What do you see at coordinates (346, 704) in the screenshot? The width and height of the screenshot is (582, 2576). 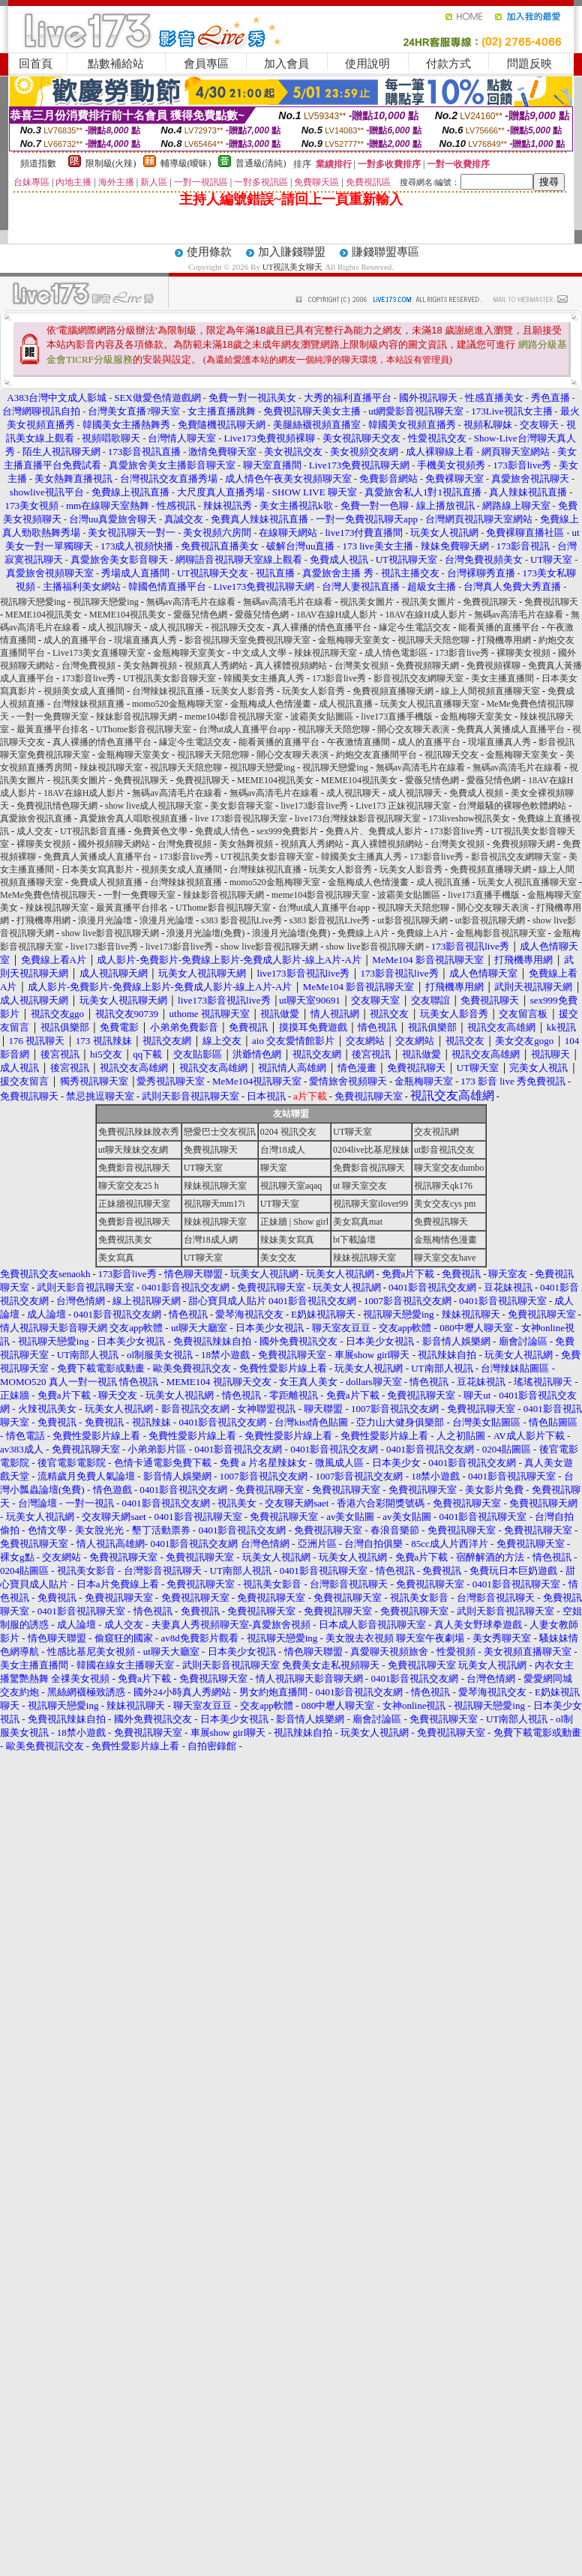 I see `成人視訊直播` at bounding box center [346, 704].